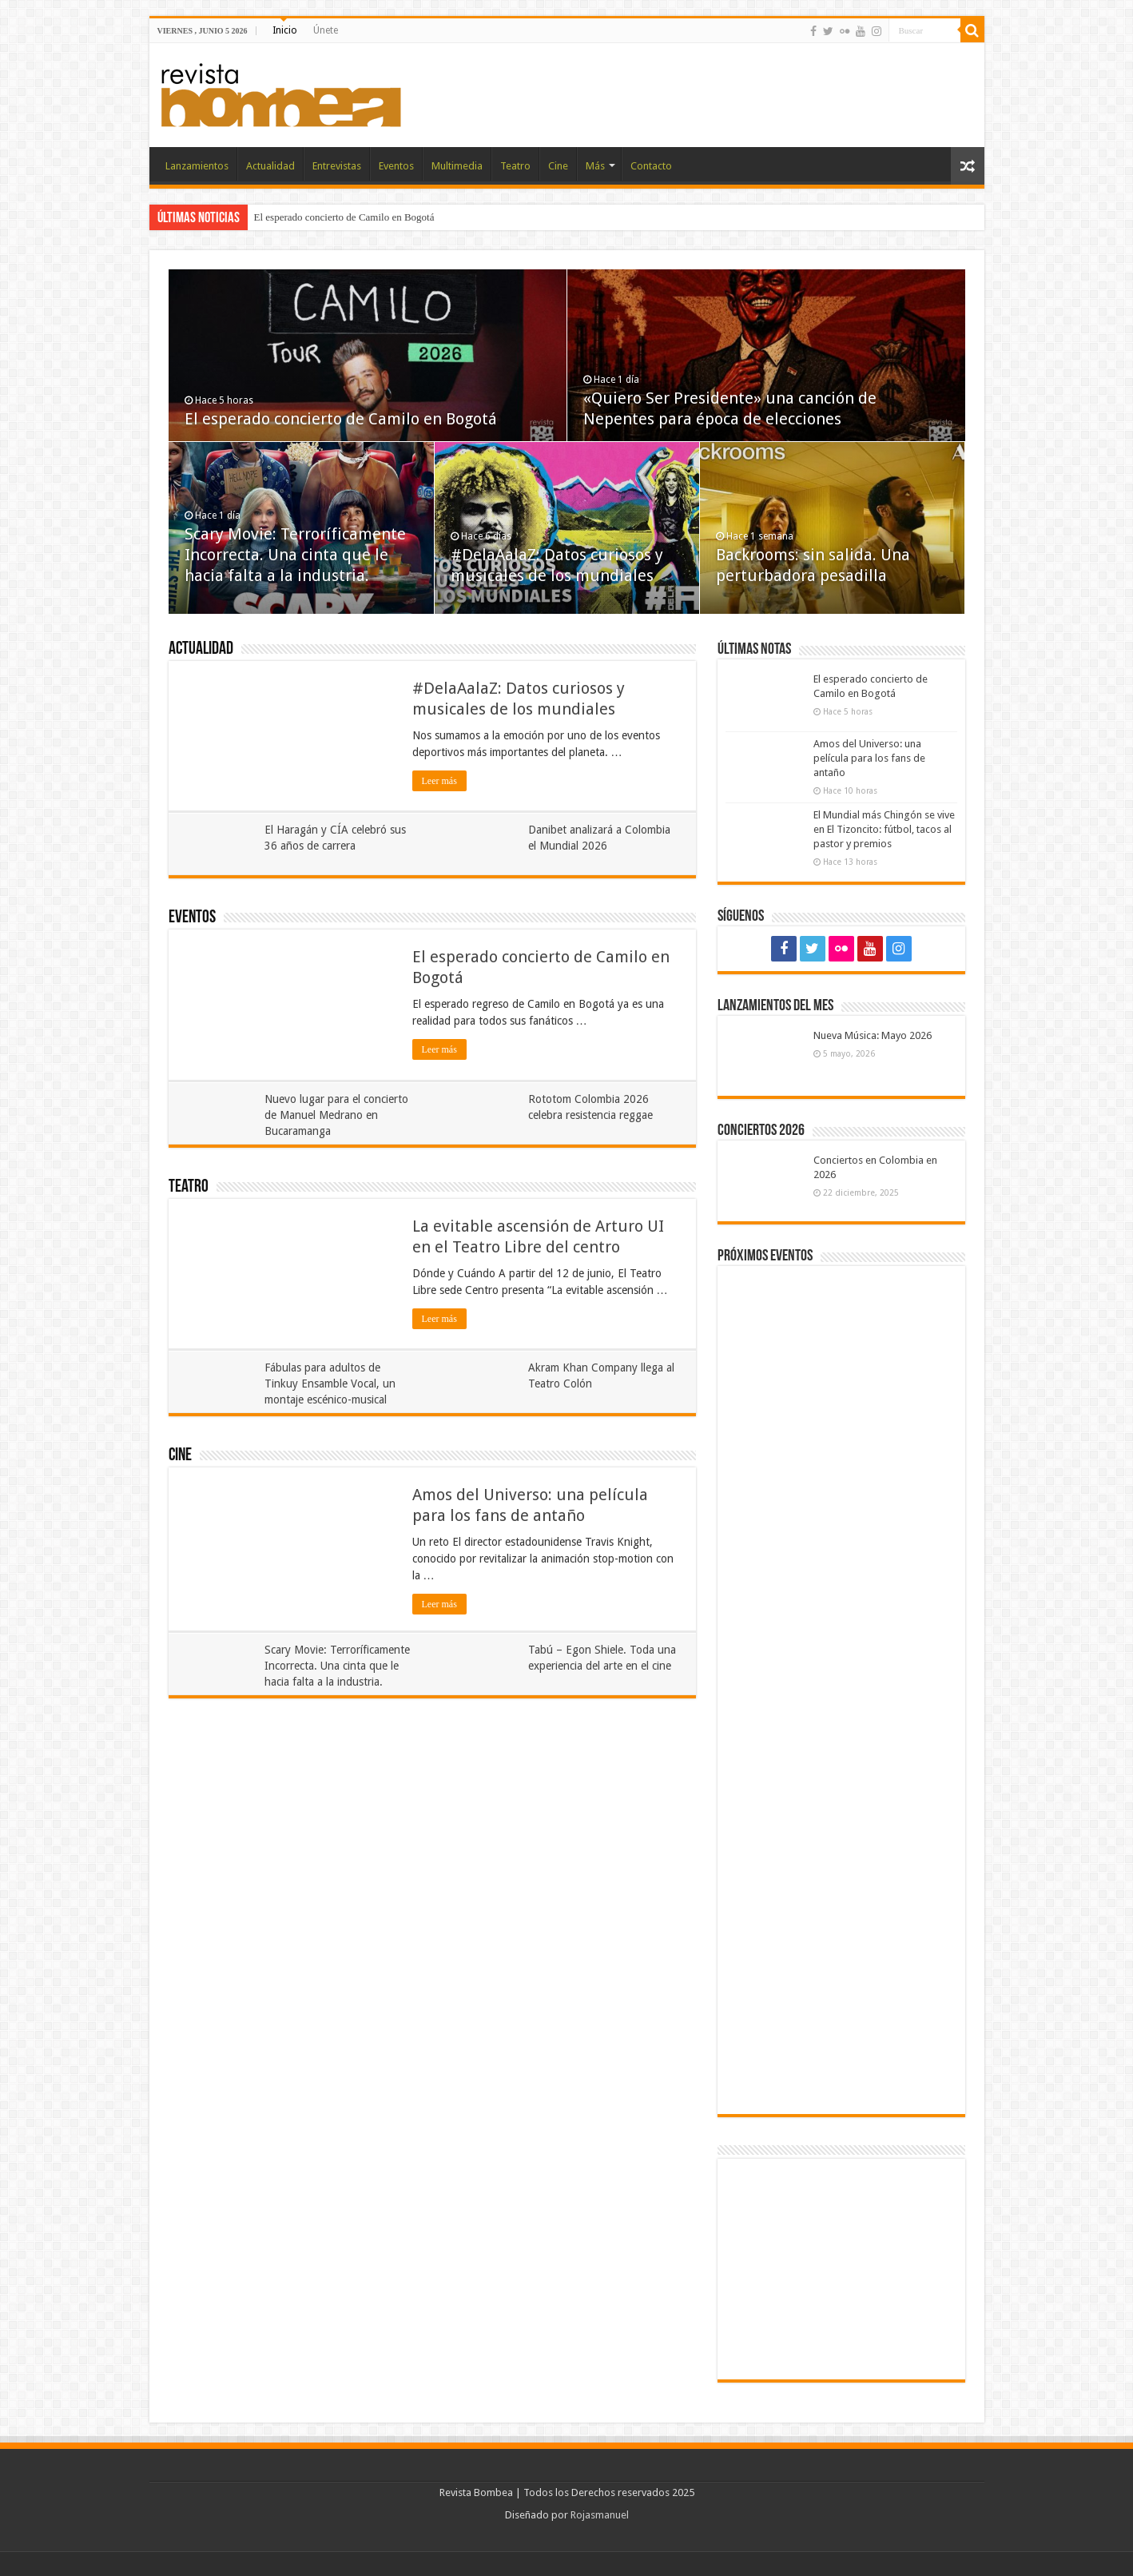 This screenshot has height=2576, width=1133. Describe the element at coordinates (284, 30) in the screenshot. I see `Inicio` at that location.